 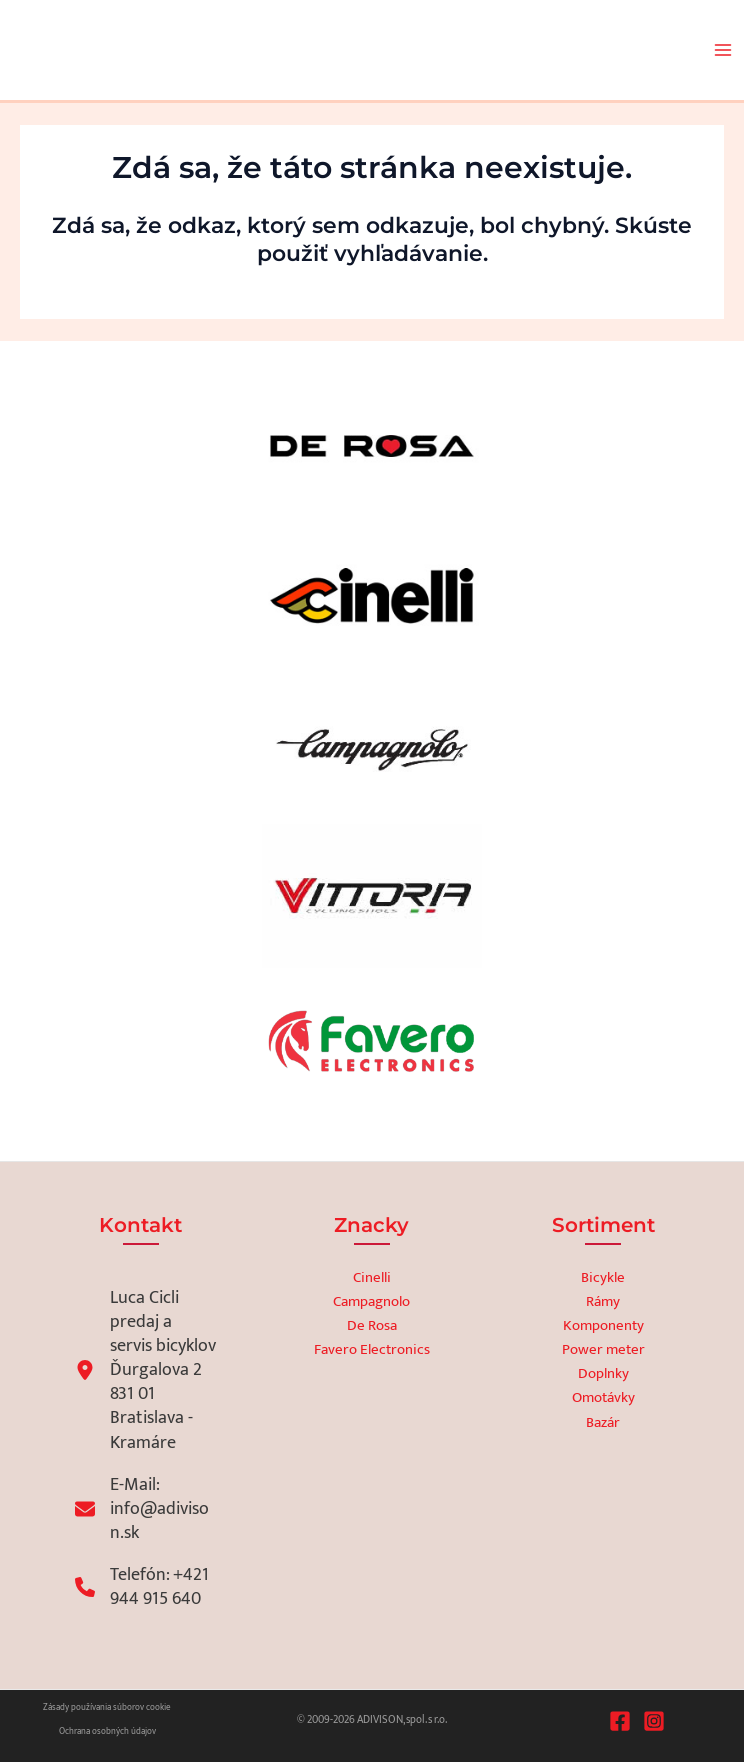 I want to click on Cinelli, so click(x=372, y=1278).